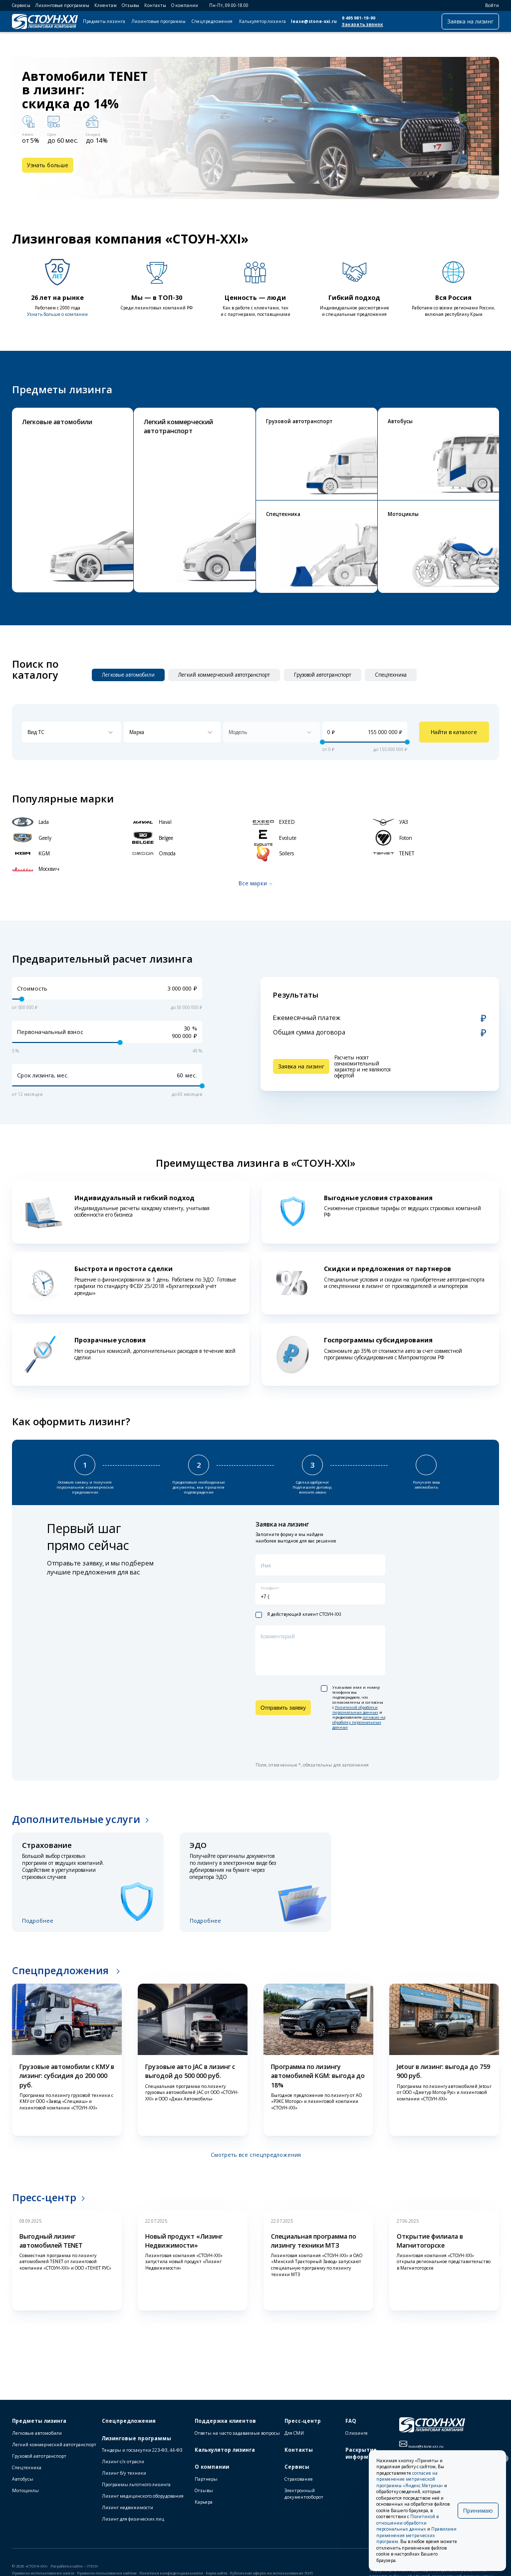 This screenshot has height=2576, width=511. Describe the element at coordinates (356, 2433) in the screenshot. I see `О лизинге` at that location.